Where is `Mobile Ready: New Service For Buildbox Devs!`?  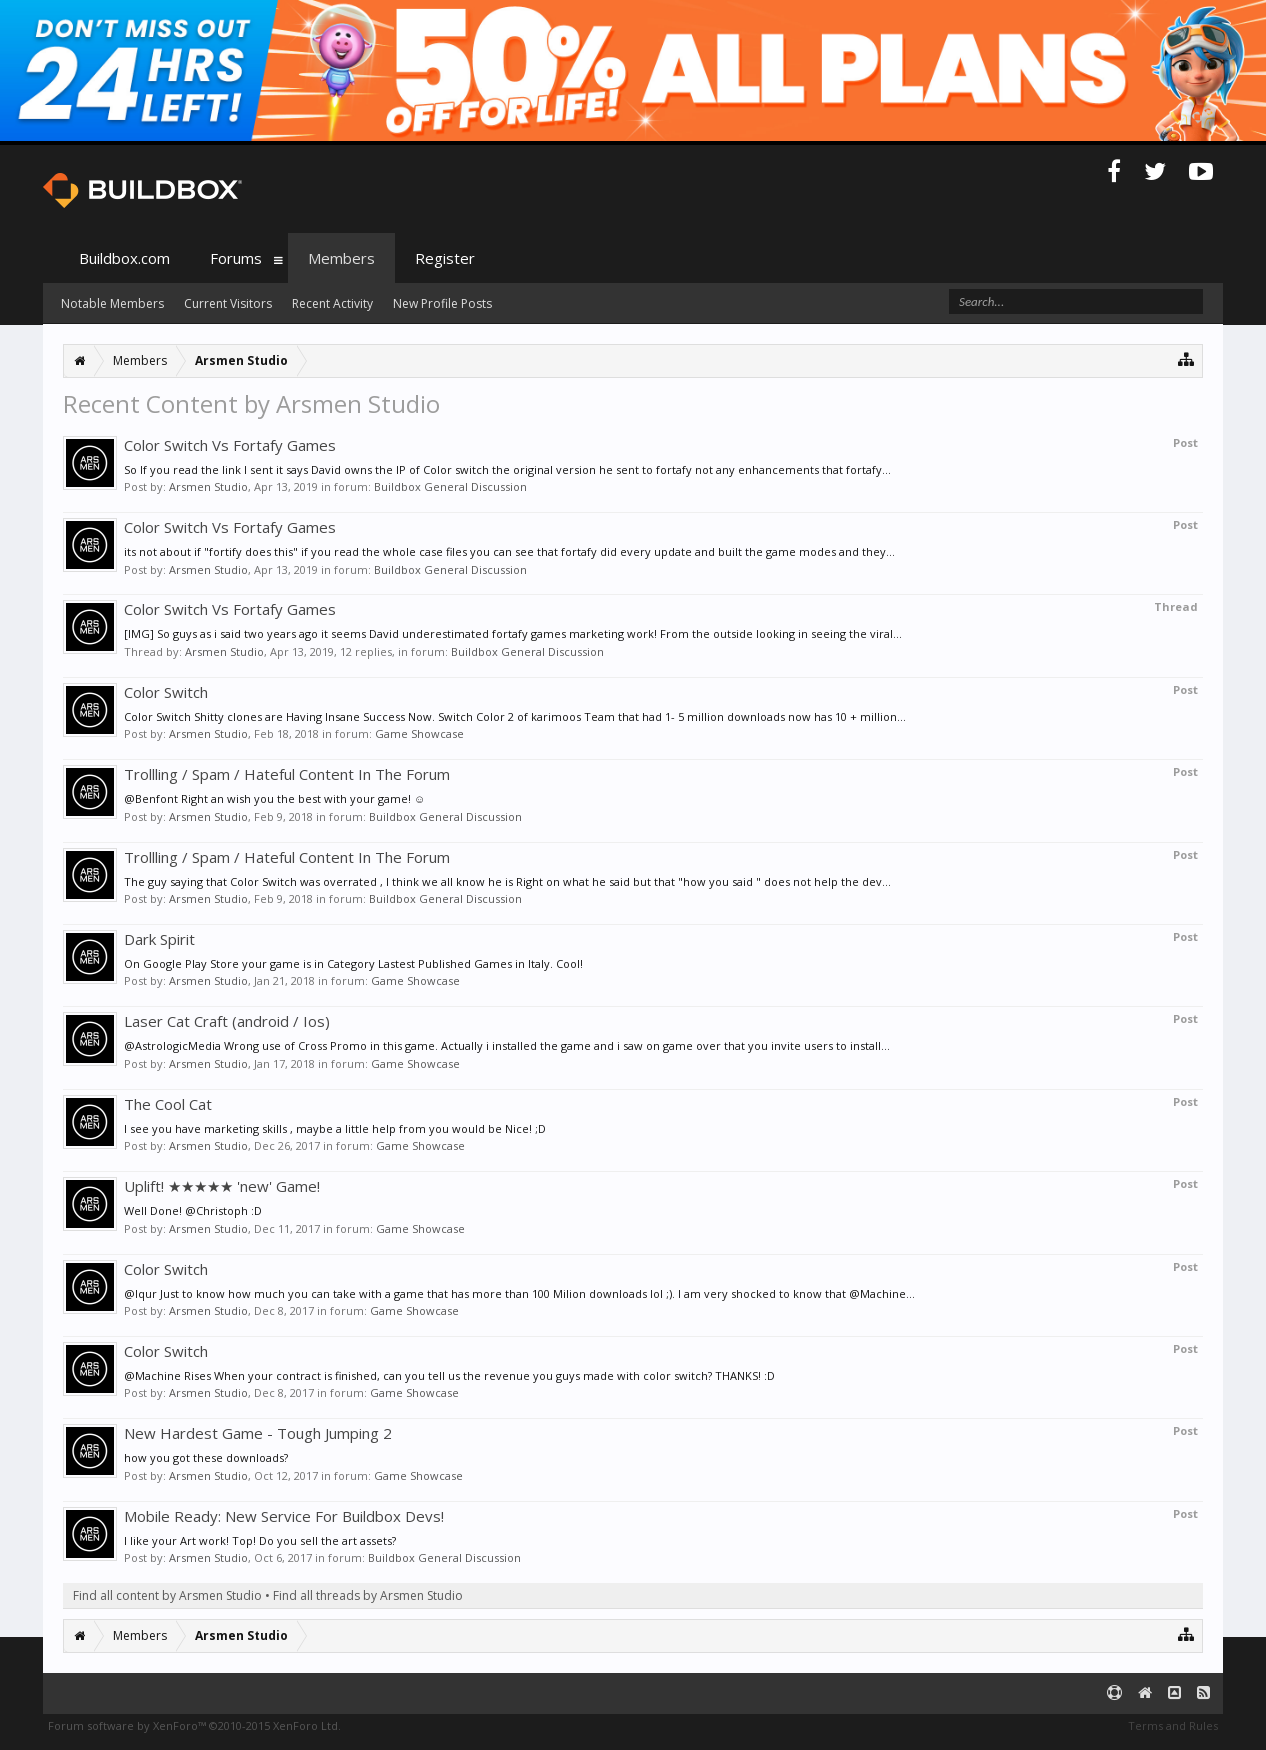
Mobile Ready: New Service For Buildbox Devs! is located at coordinates (284, 1516).